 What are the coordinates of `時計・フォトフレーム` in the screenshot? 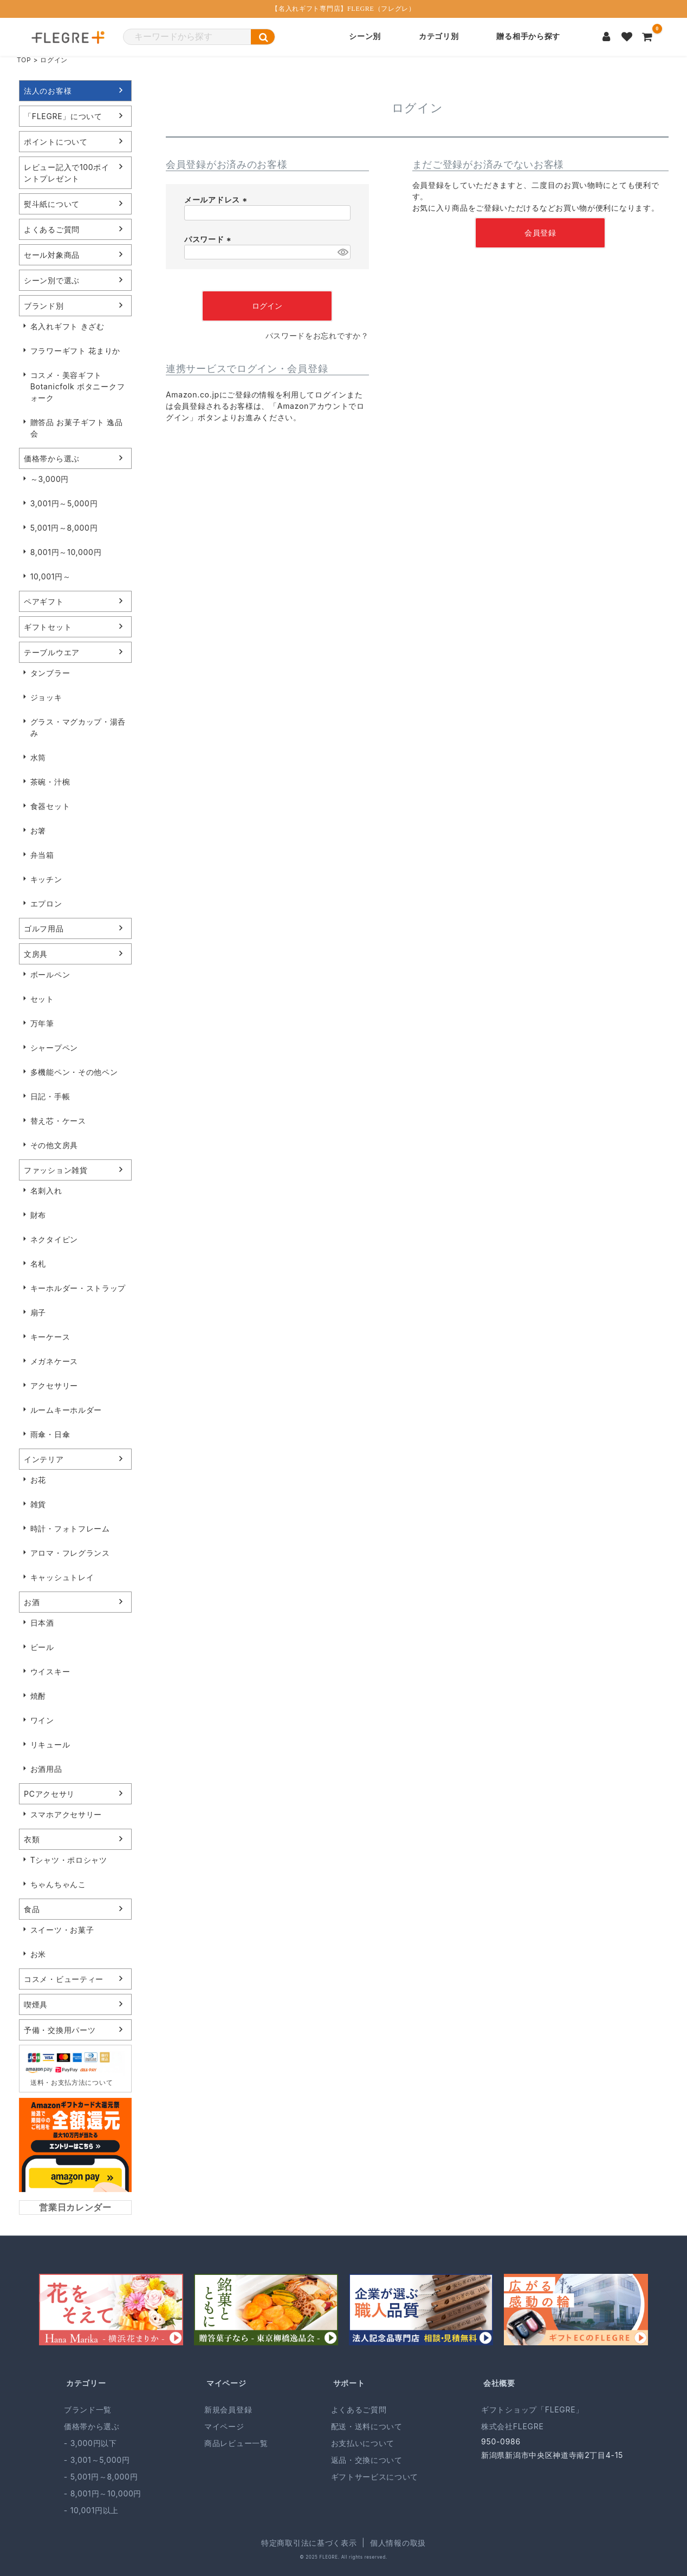 It's located at (70, 1528).